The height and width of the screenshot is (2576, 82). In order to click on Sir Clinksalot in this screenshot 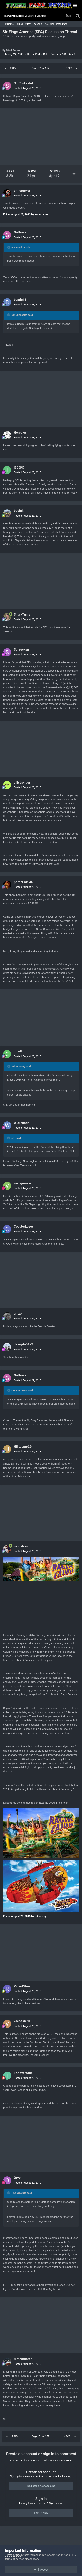, I will do `click(23, 83)`.